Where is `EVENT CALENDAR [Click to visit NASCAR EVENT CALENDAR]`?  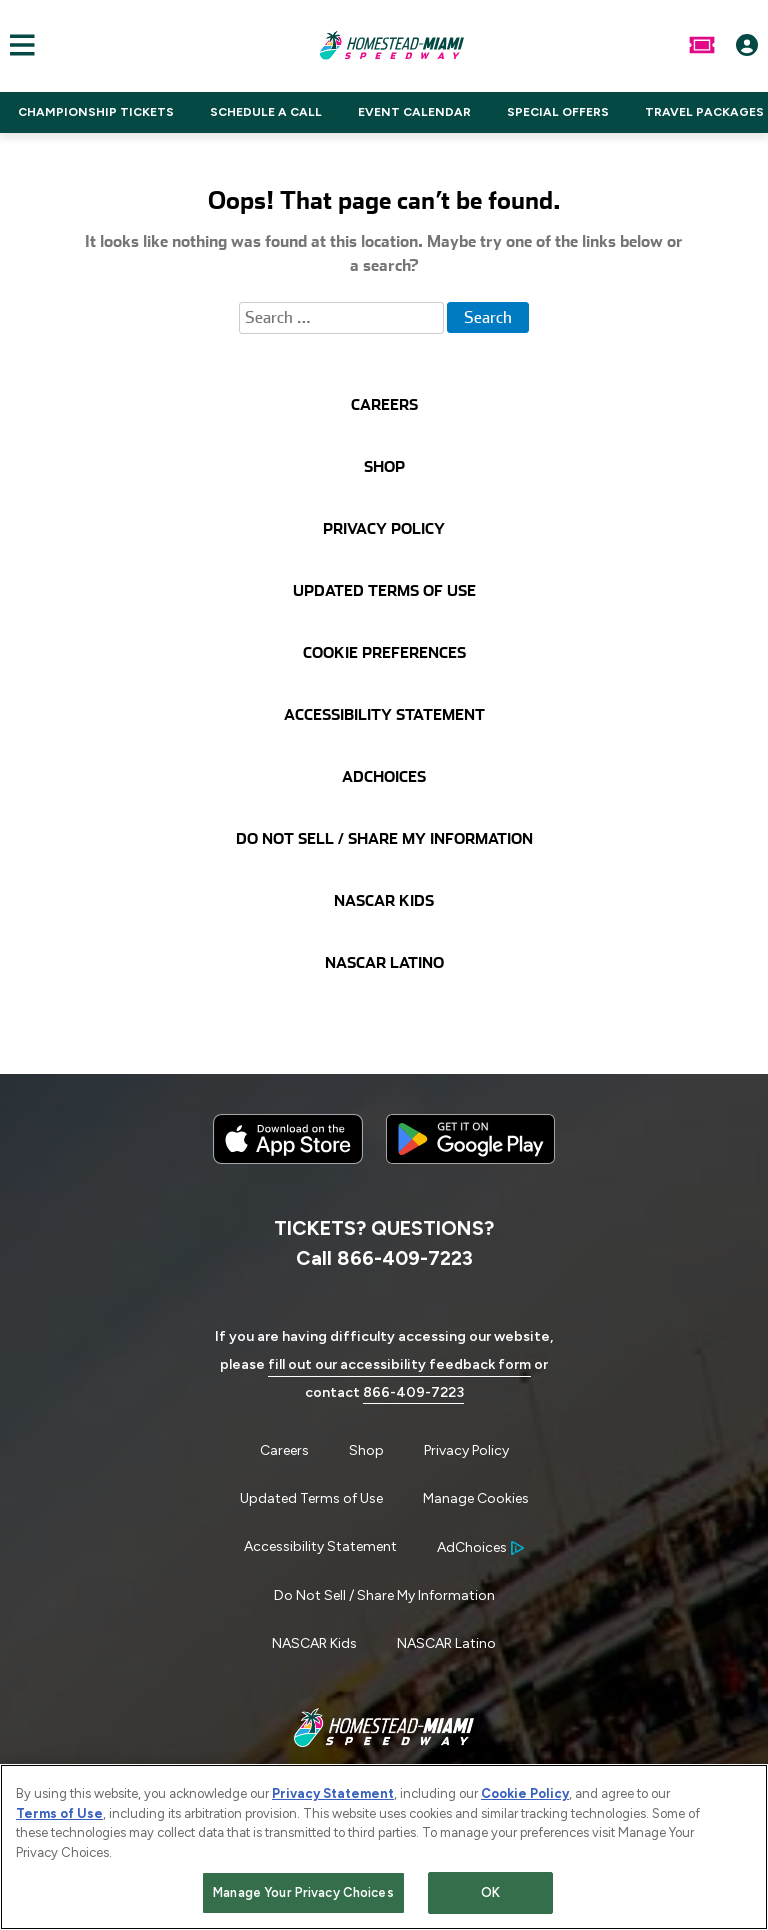 EVENT CALENDAR [Click to visit NASCAR EVENT CALENDAR] is located at coordinates (414, 112).